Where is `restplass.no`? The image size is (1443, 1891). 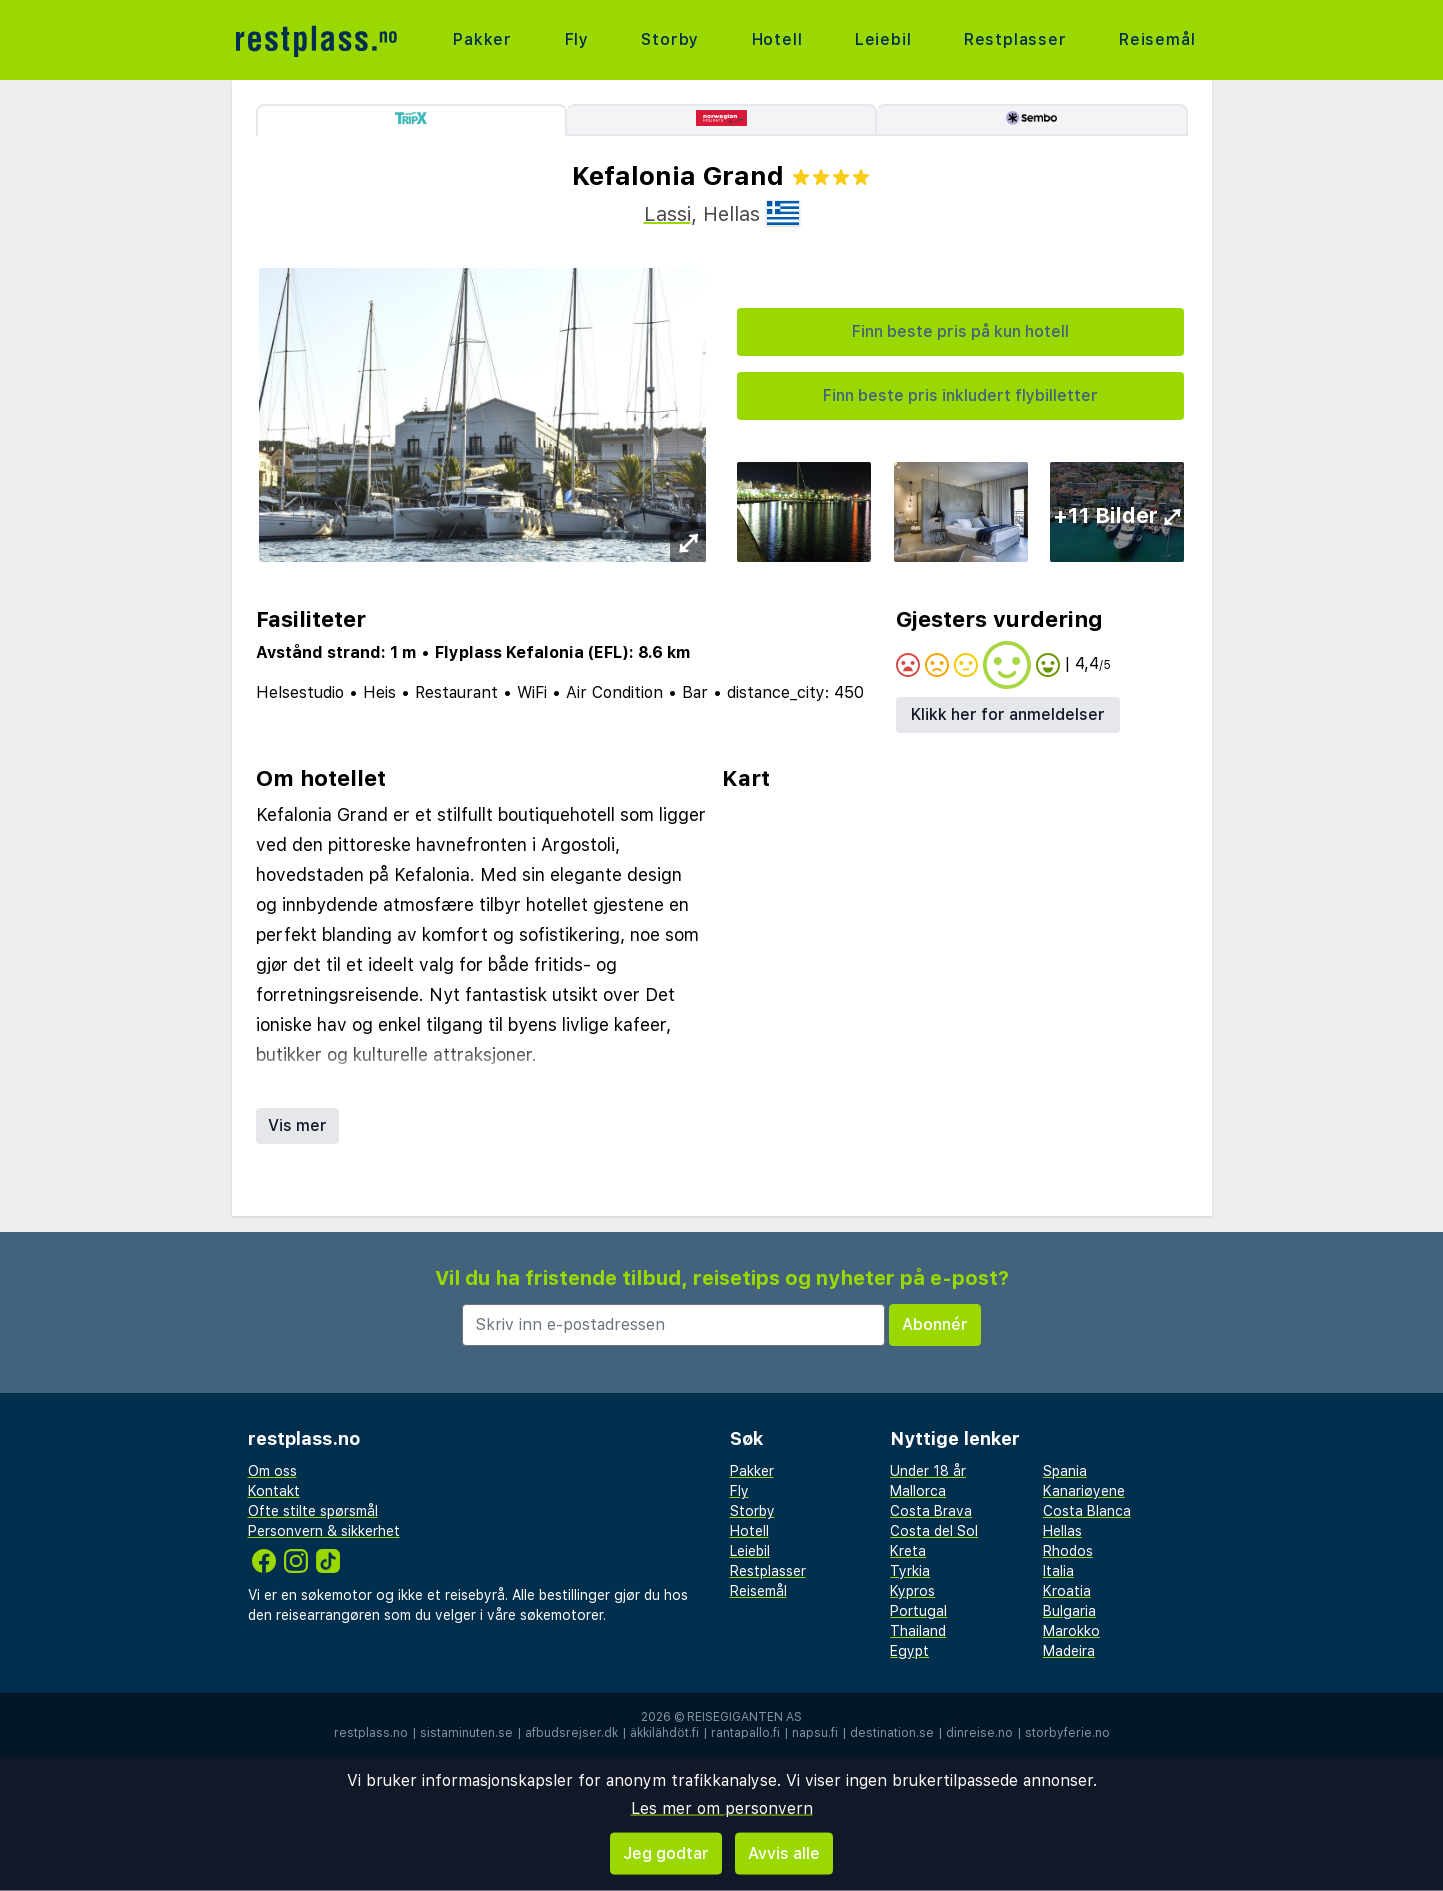
restplass.no is located at coordinates (371, 1733).